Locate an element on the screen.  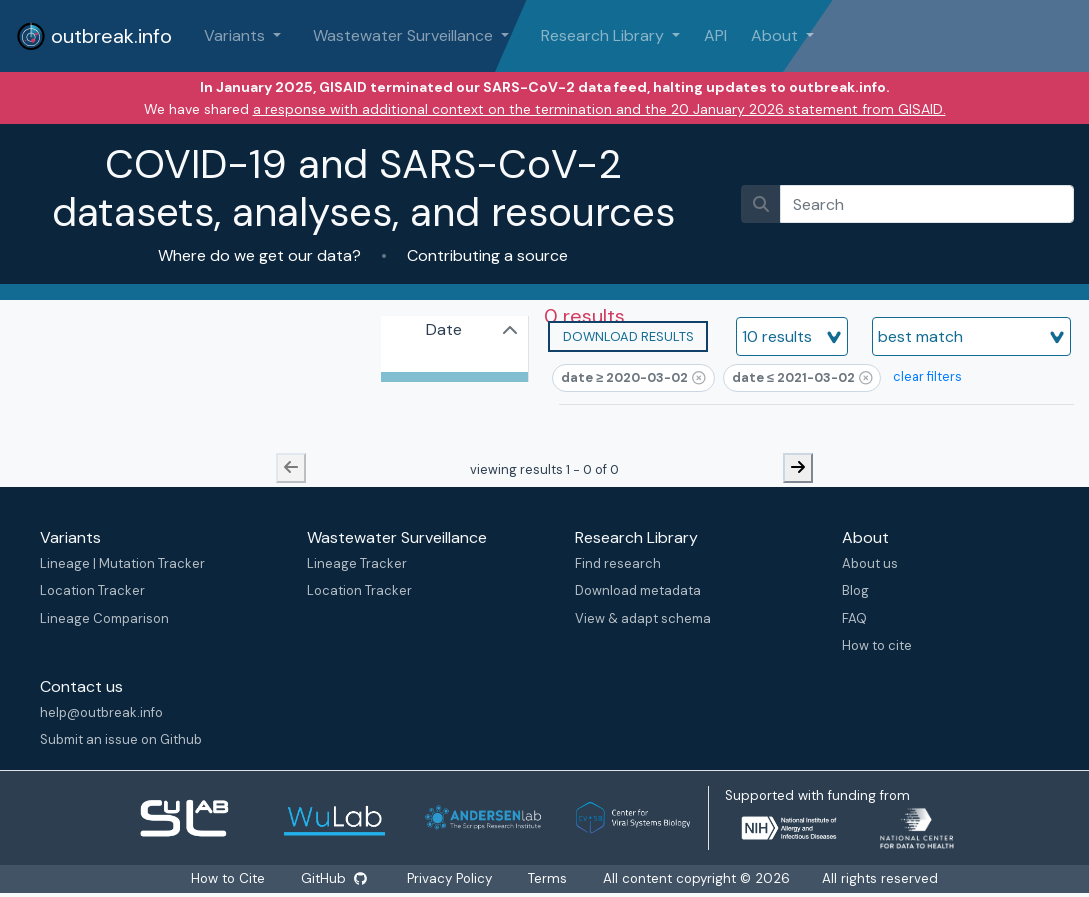
a response with additional context on the termination and the 20 January 2026 statement from GISAID. is located at coordinates (599, 109).